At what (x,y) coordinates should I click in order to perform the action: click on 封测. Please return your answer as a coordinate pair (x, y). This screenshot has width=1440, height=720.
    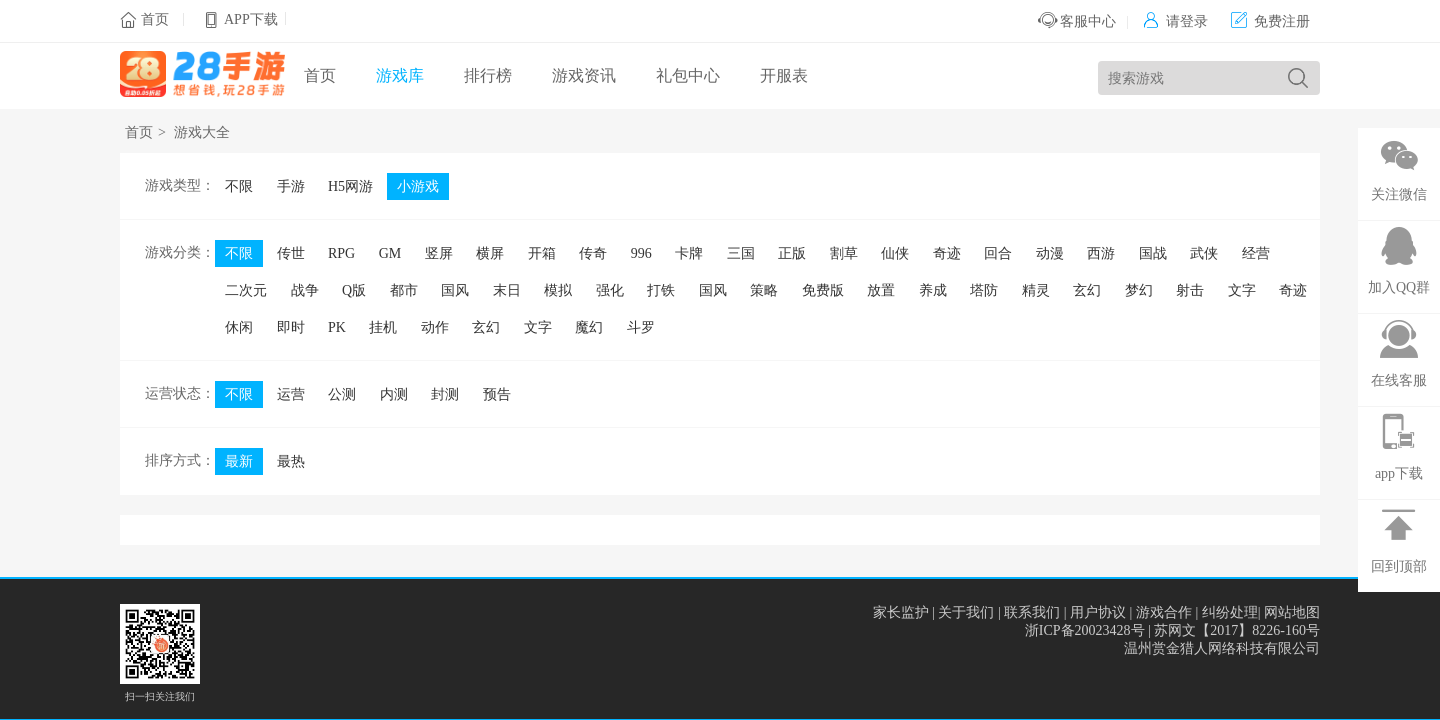
    Looking at the image, I should click on (445, 394).